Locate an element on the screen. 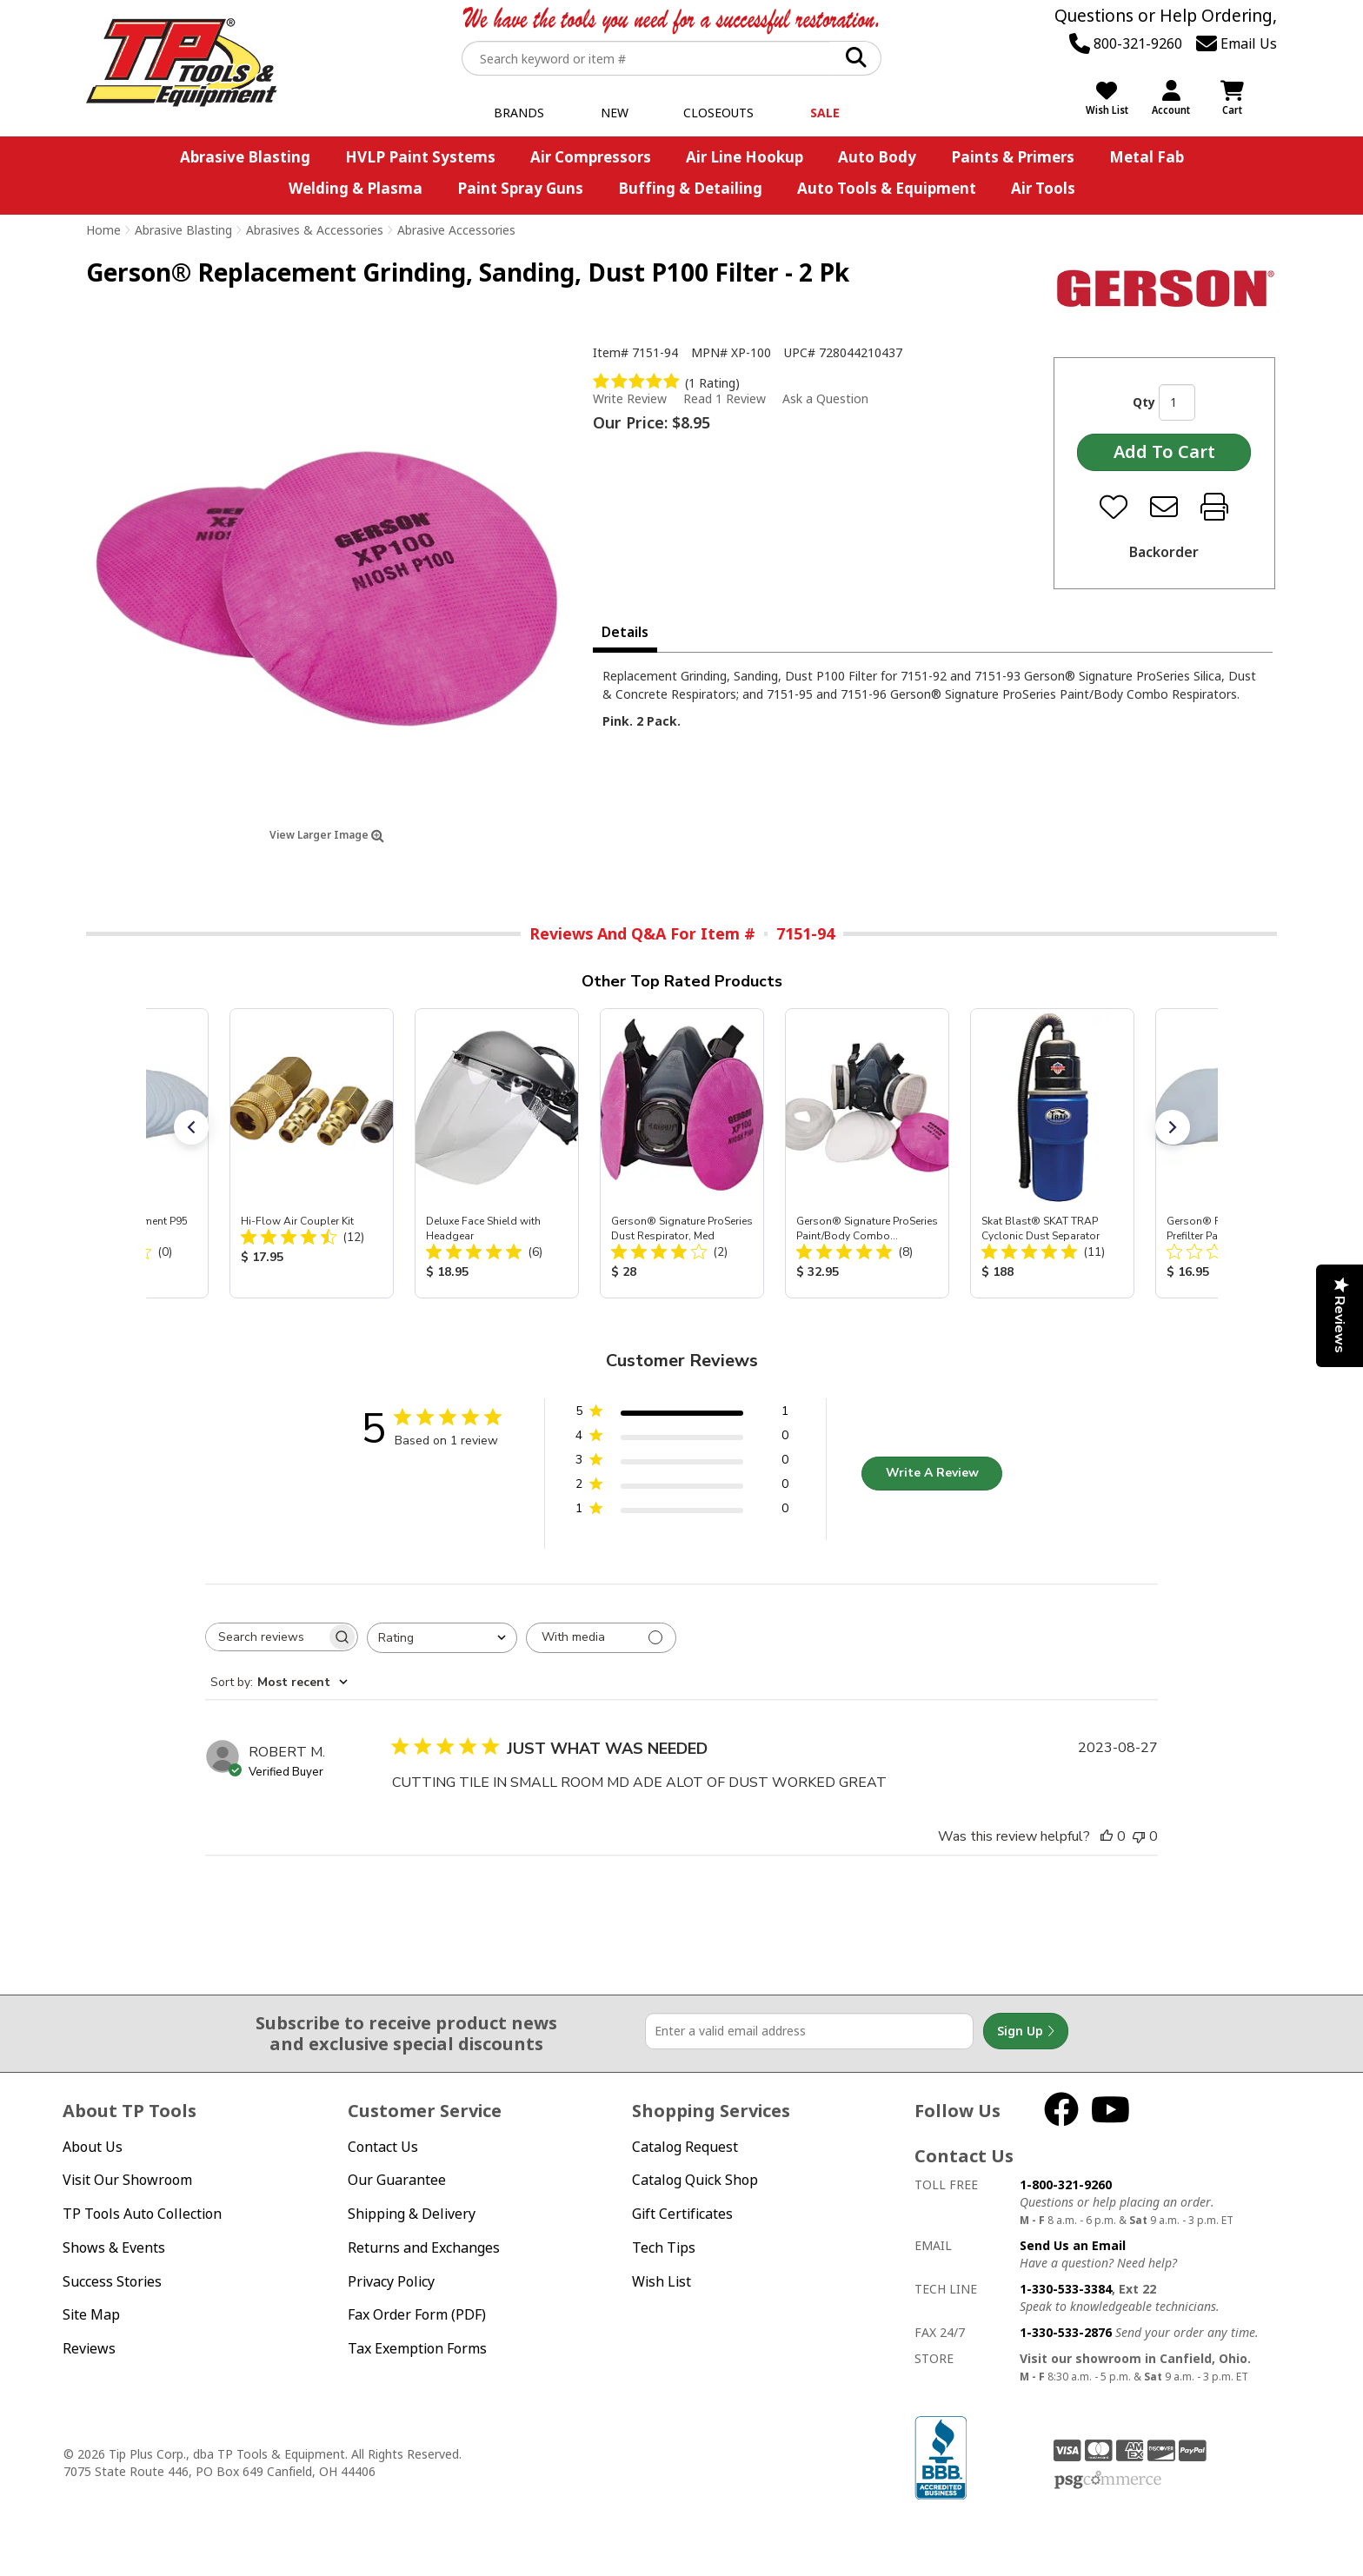 The width and height of the screenshot is (1363, 2576). 1-800-321-9260 is located at coordinates (1066, 2184).